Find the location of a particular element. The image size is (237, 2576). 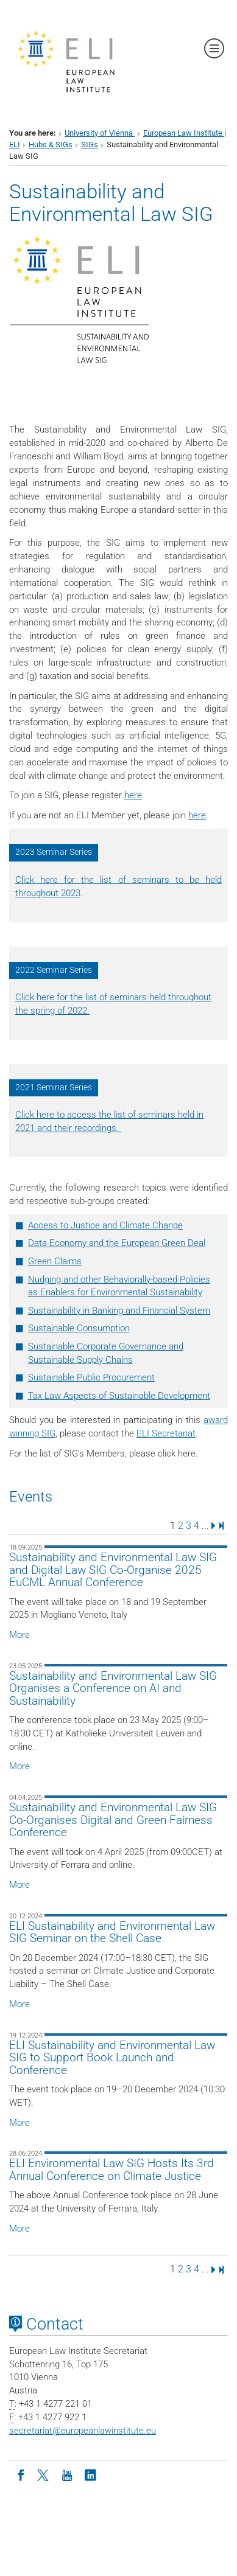

ELI Secretariat is located at coordinates (166, 1433).